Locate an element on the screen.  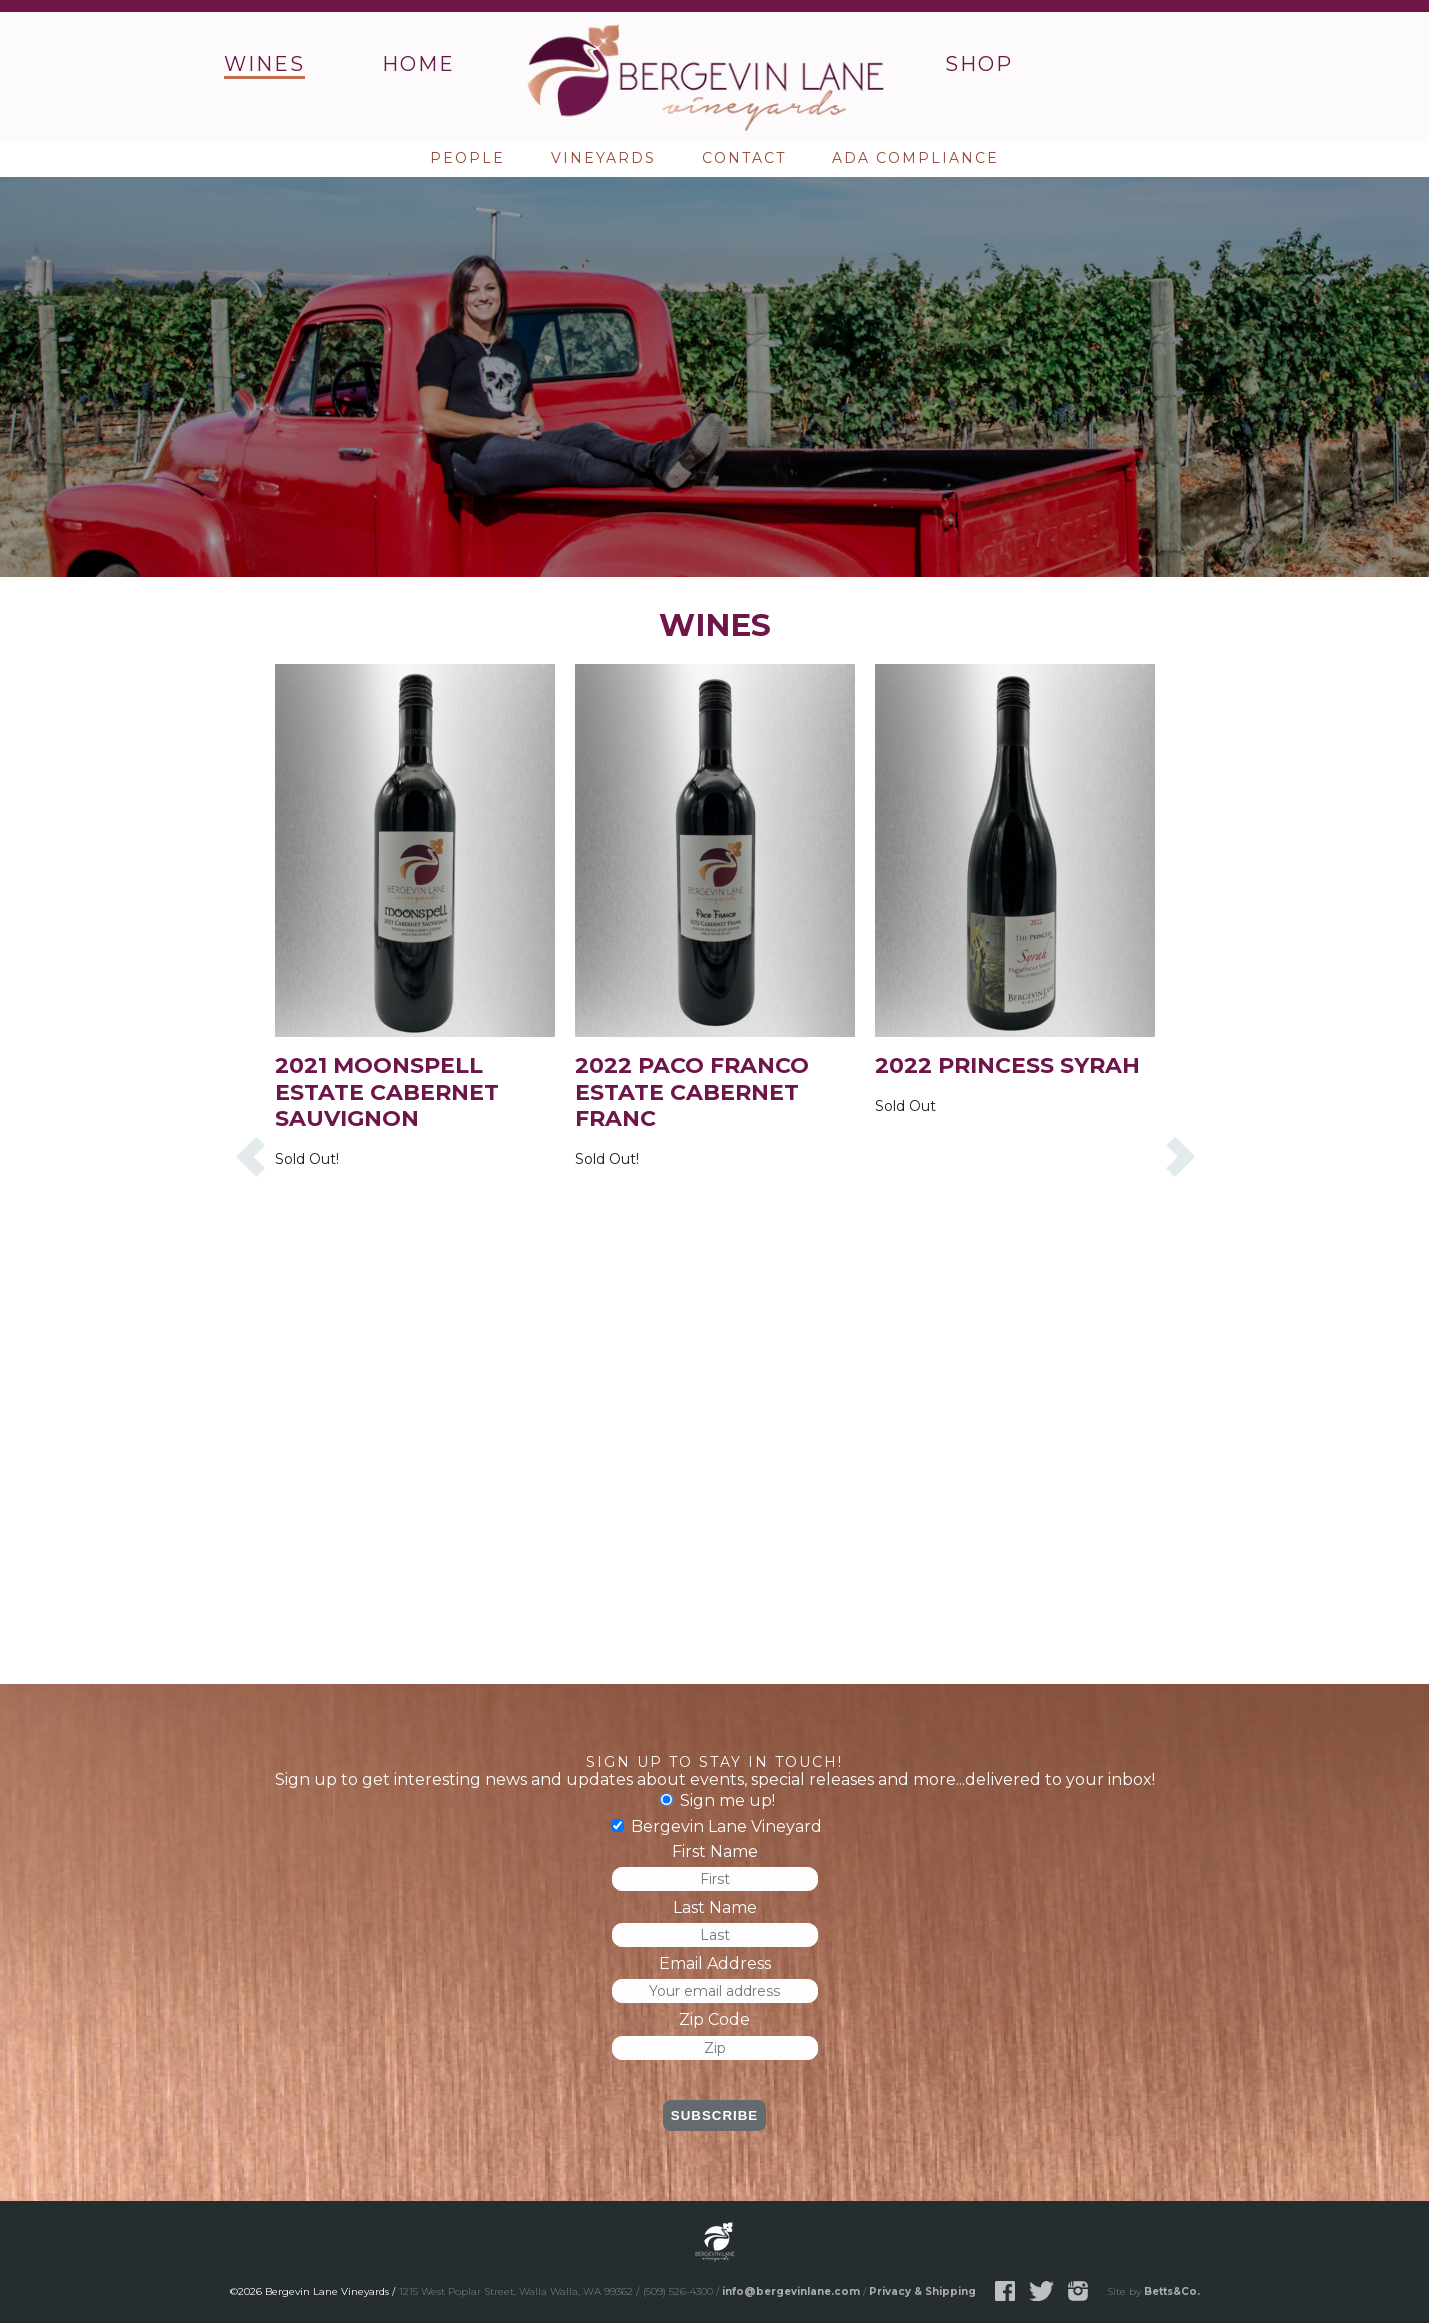
Zip Code is located at coordinates (714, 2019).